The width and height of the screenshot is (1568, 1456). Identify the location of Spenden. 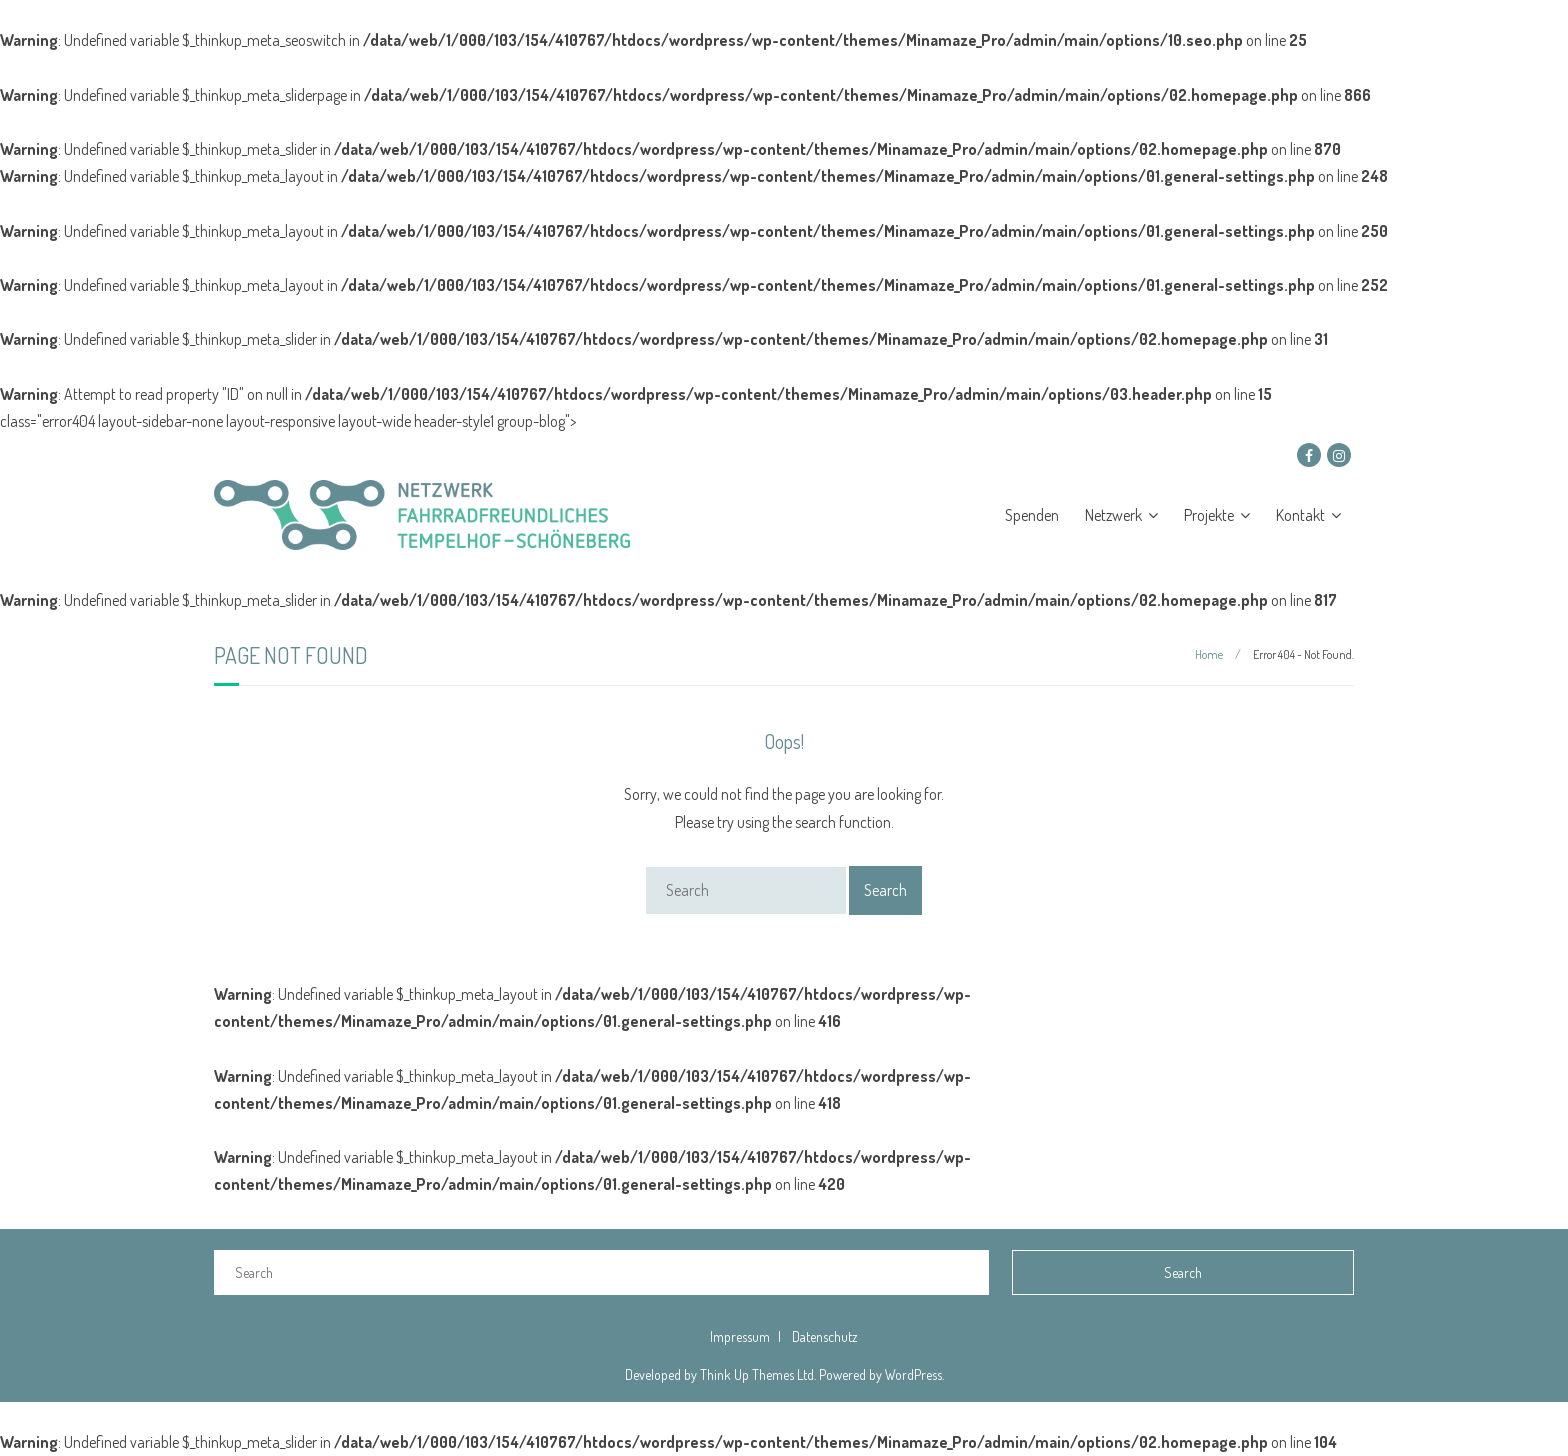
(1032, 515).